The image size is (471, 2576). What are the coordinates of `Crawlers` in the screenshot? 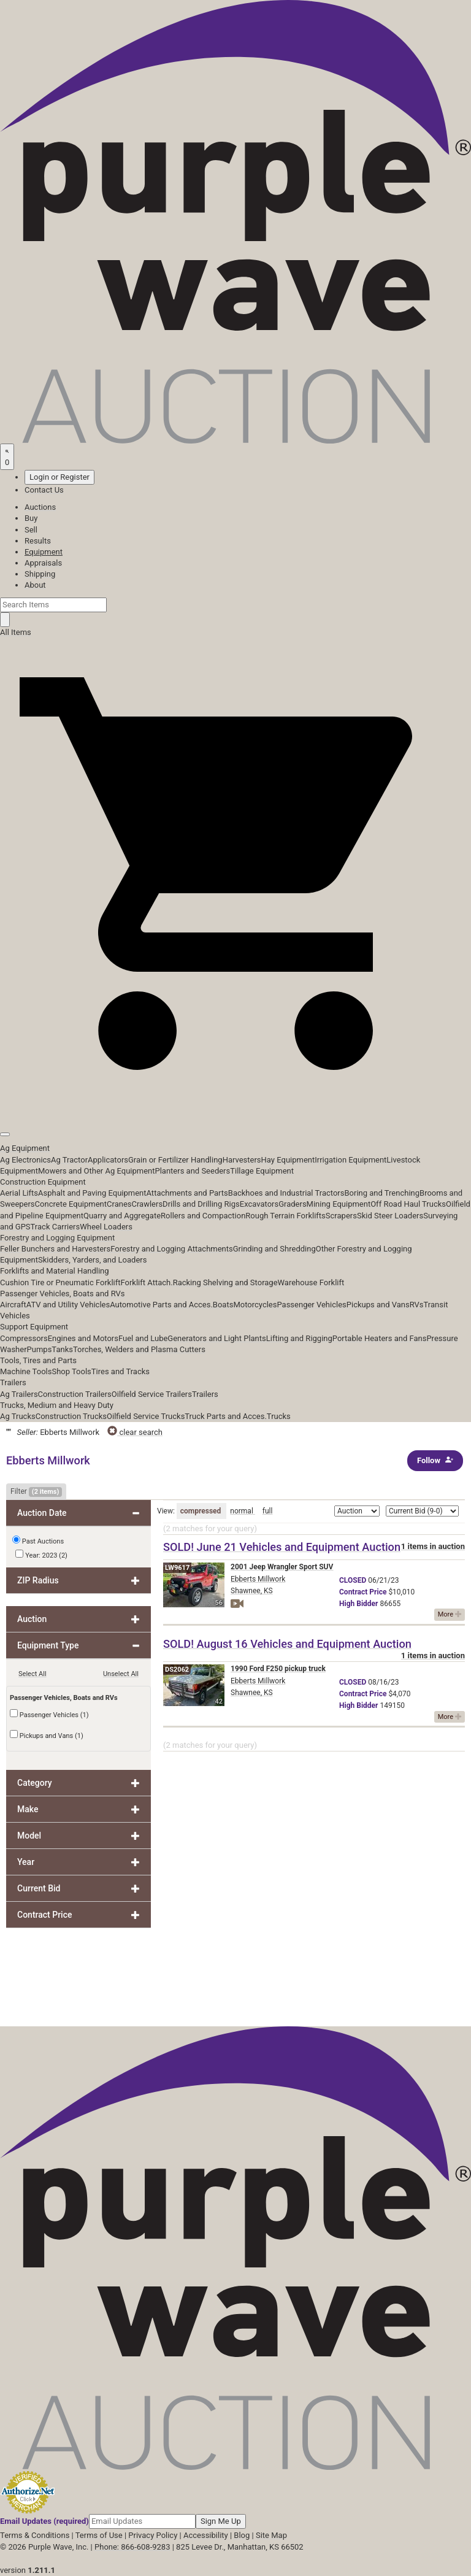 It's located at (147, 1204).